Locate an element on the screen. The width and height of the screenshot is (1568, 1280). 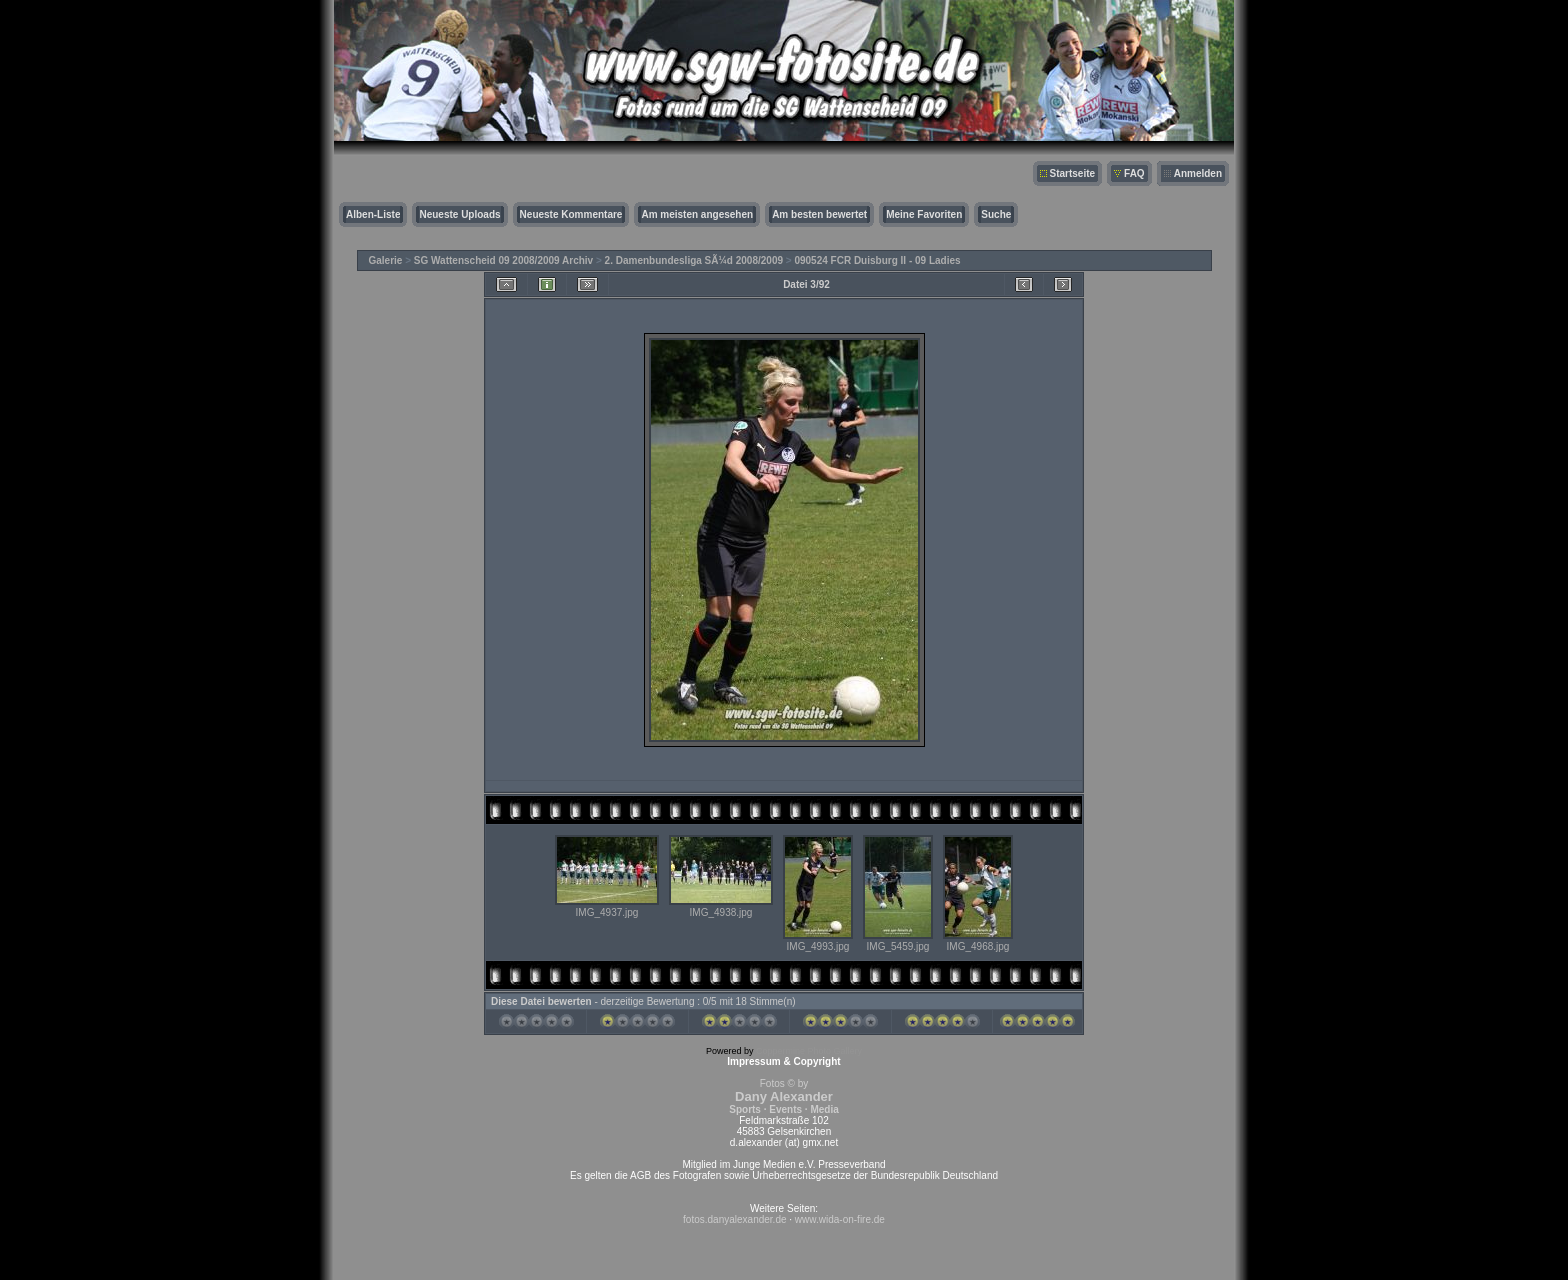
Neueste Kommentare is located at coordinates (571, 214).